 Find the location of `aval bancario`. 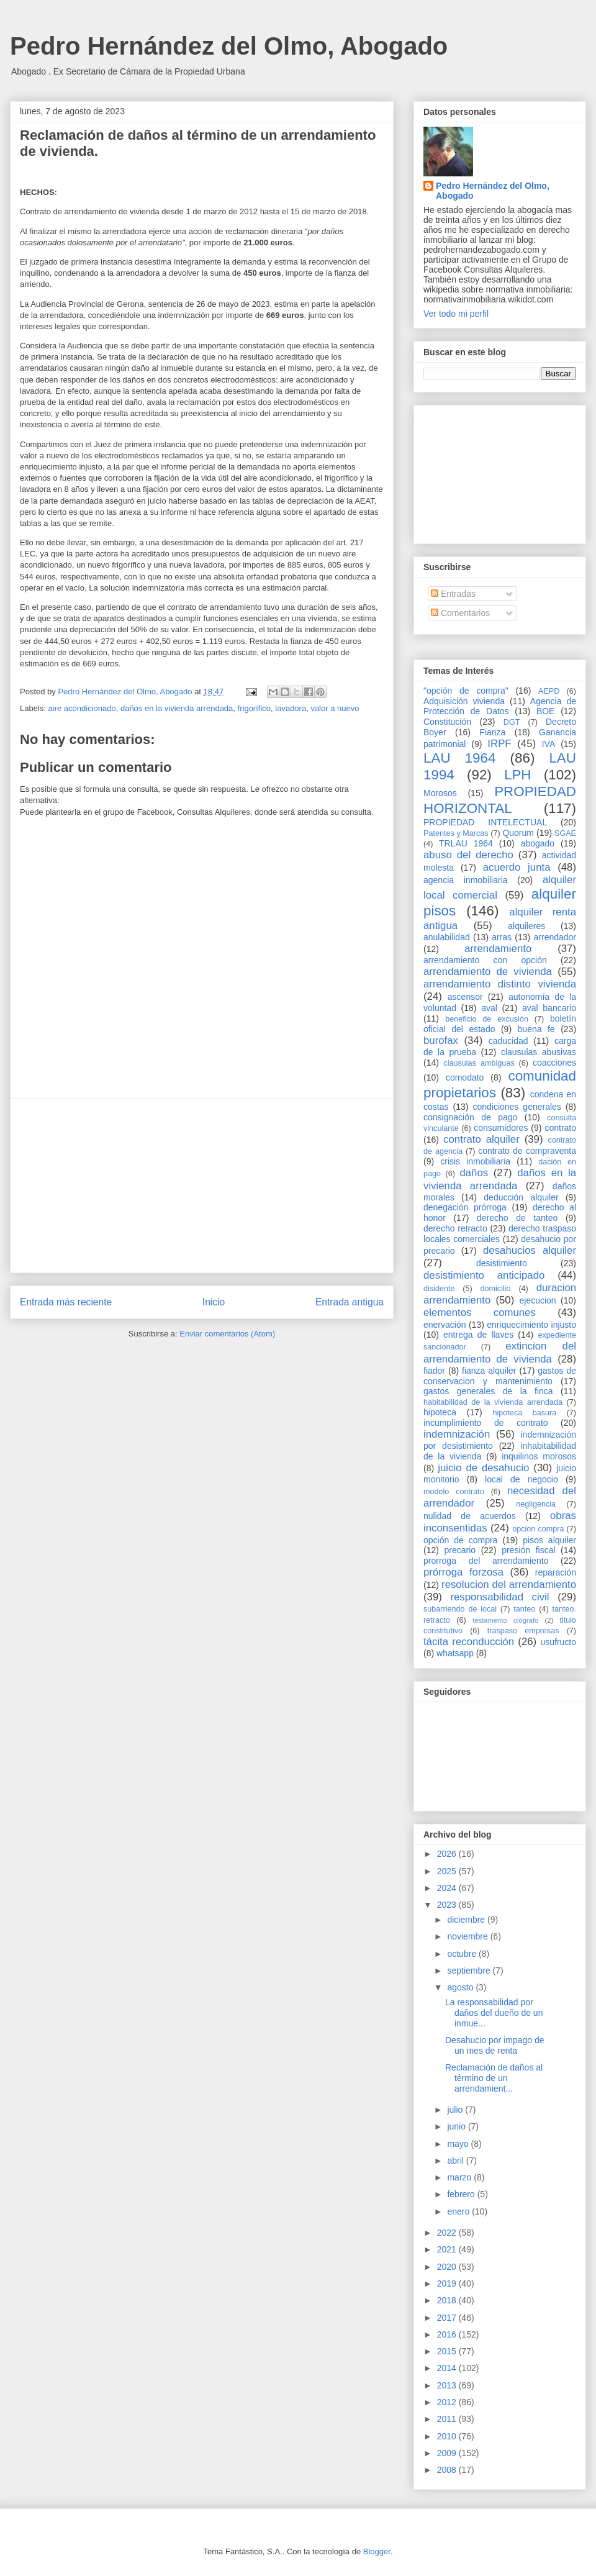

aval bancario is located at coordinates (549, 1008).